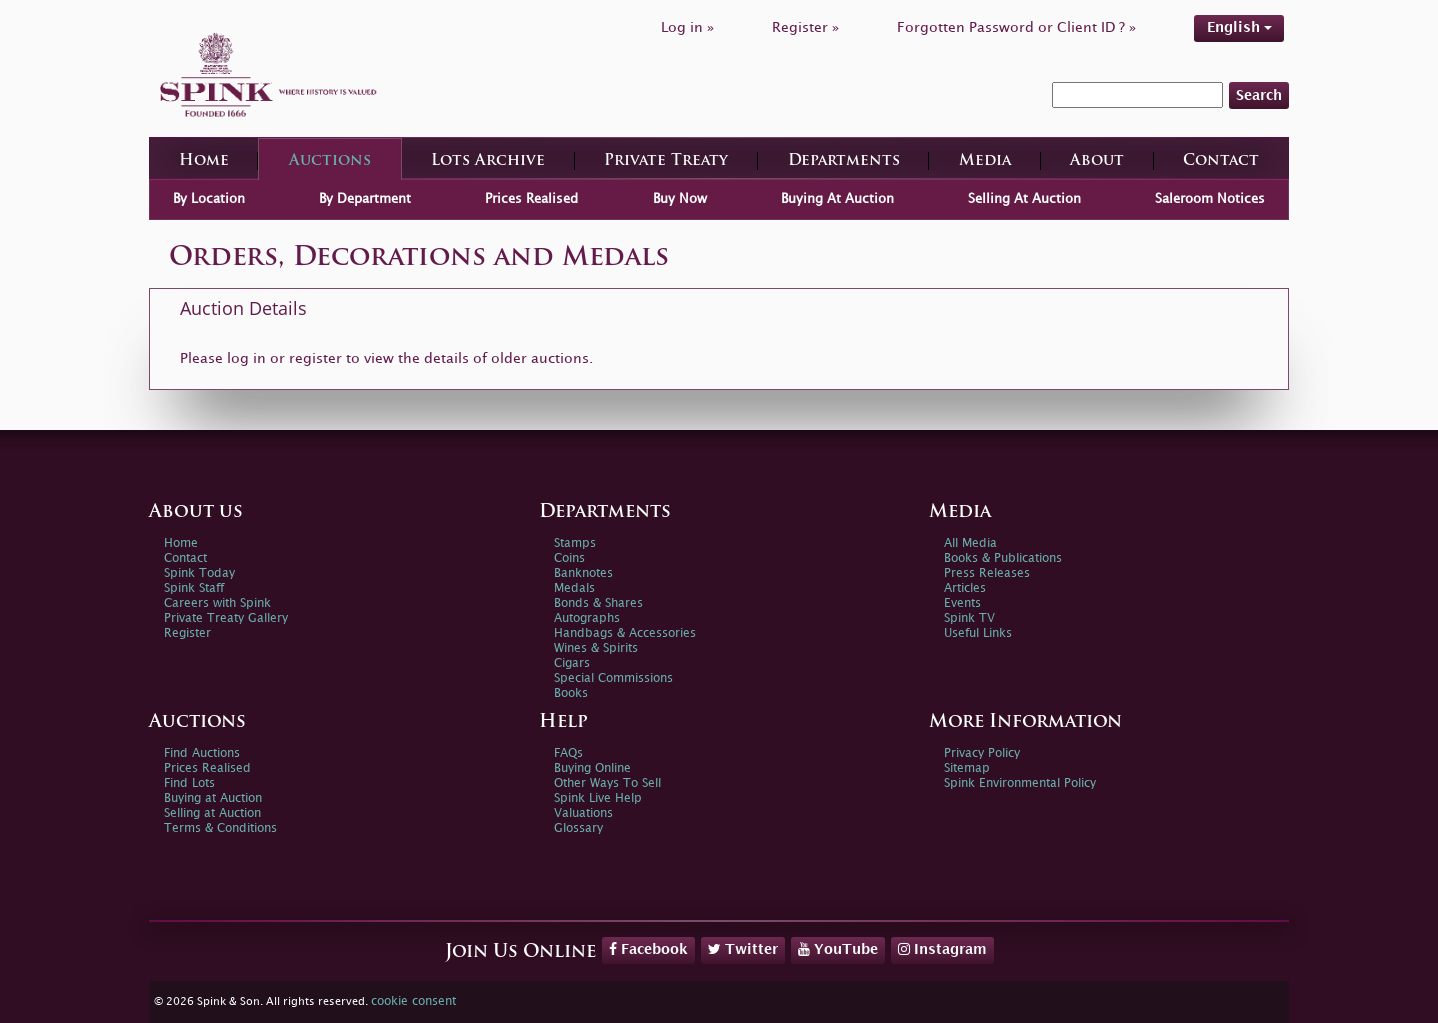 The image size is (1438, 1023). Describe the element at coordinates (1003, 558) in the screenshot. I see `Books & Publications` at that location.